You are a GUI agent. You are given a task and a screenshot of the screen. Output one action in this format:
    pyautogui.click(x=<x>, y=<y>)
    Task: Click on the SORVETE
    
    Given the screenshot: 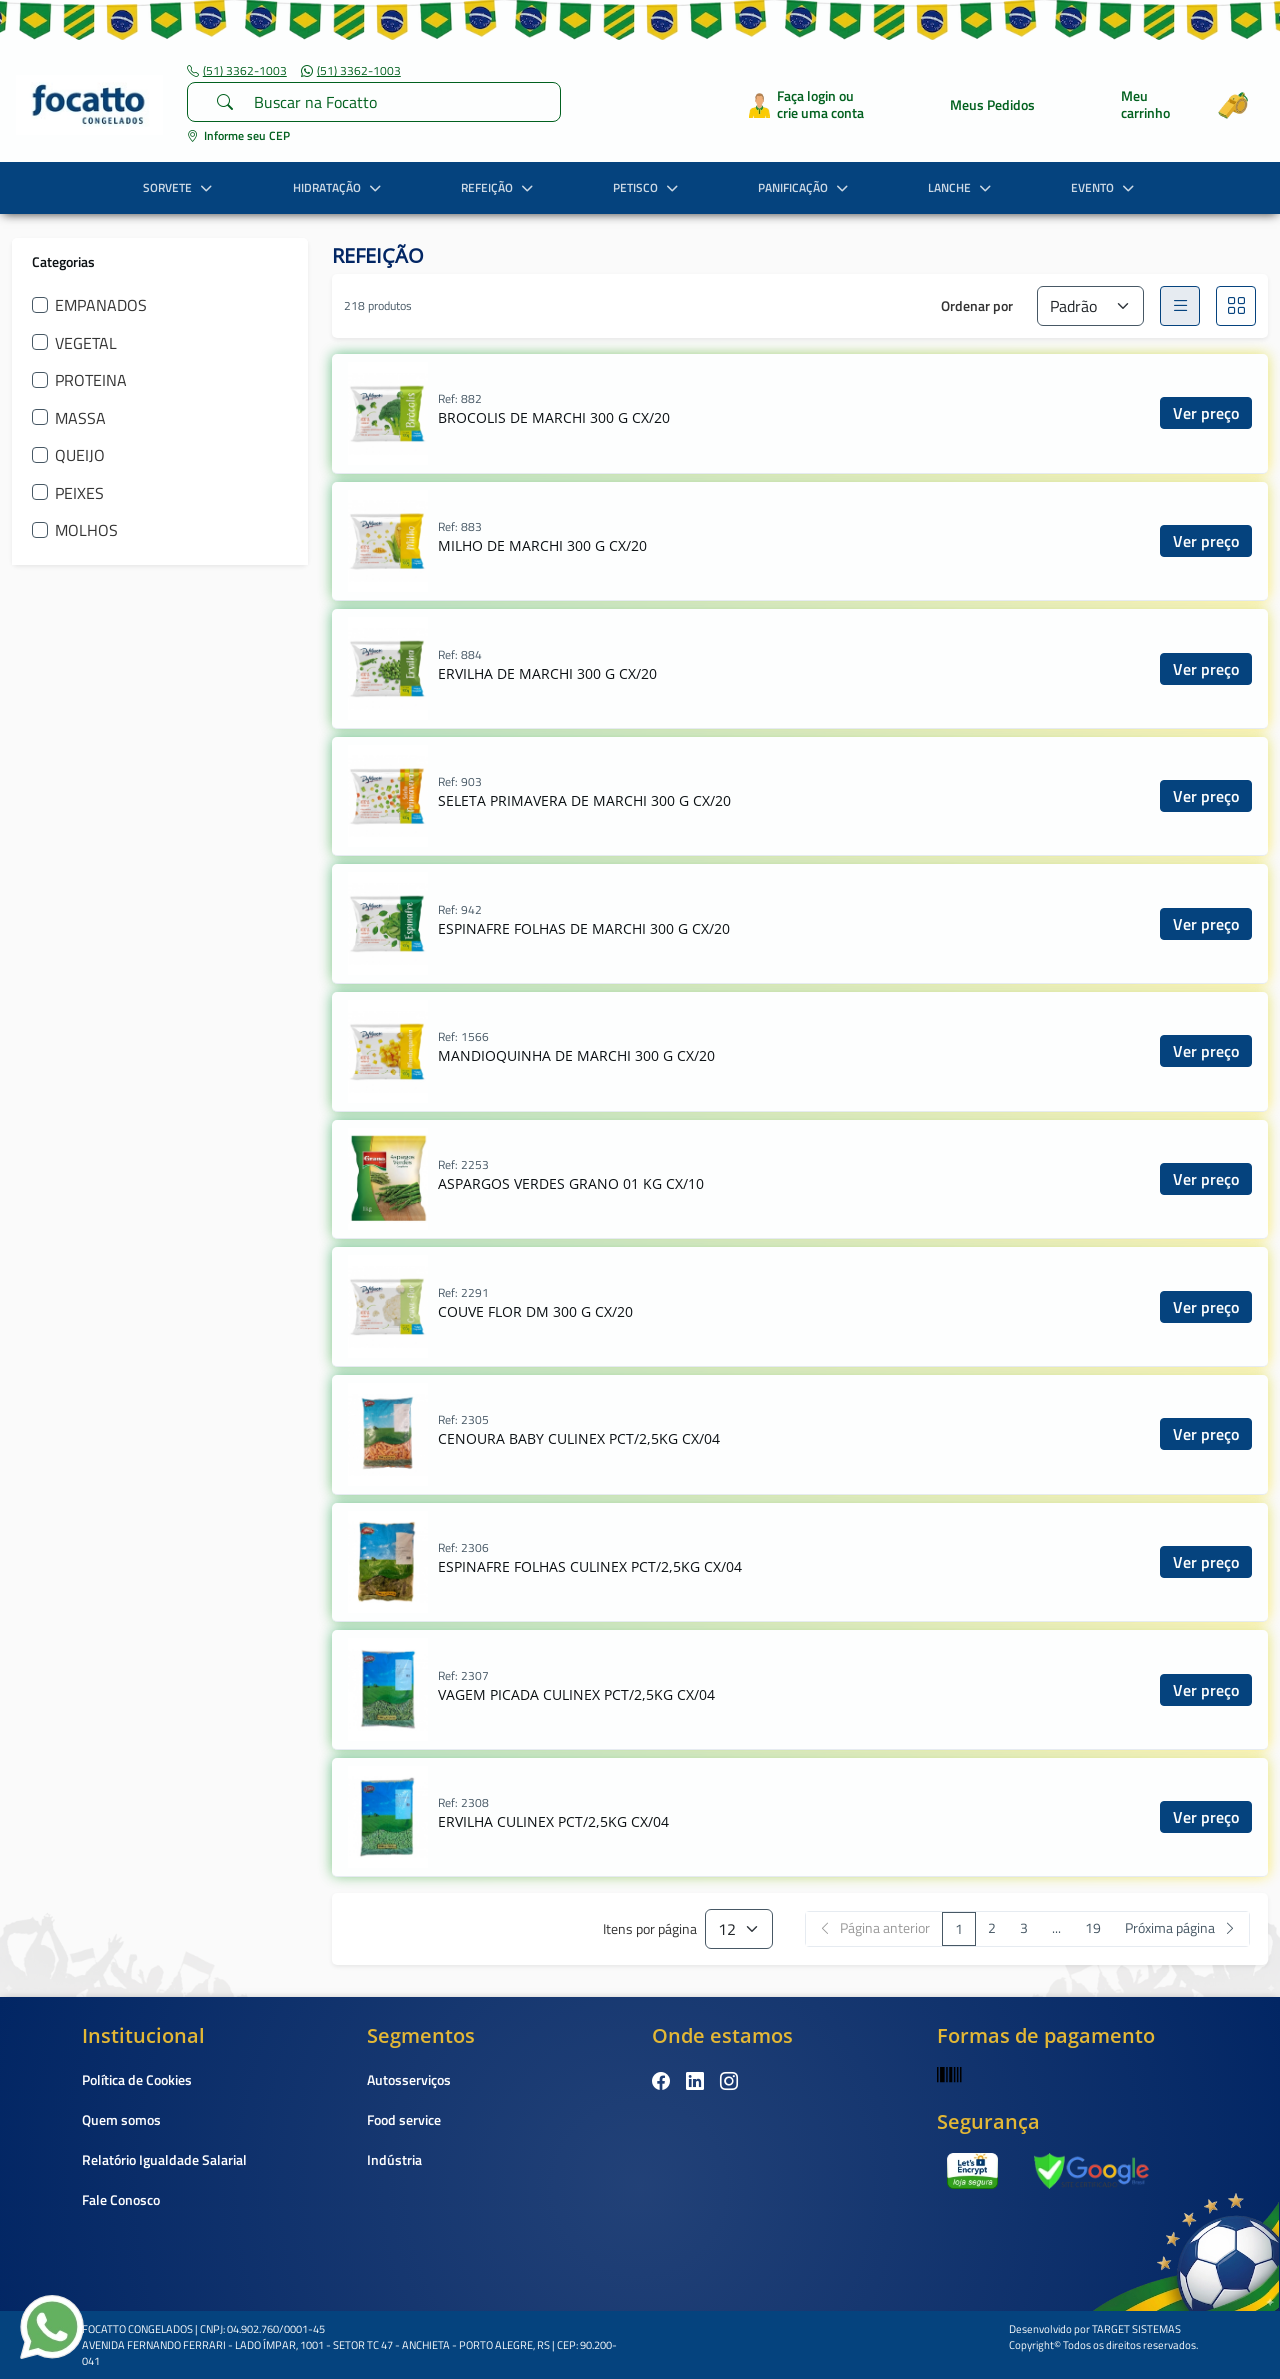 What is the action you would take?
    pyautogui.click(x=180, y=187)
    